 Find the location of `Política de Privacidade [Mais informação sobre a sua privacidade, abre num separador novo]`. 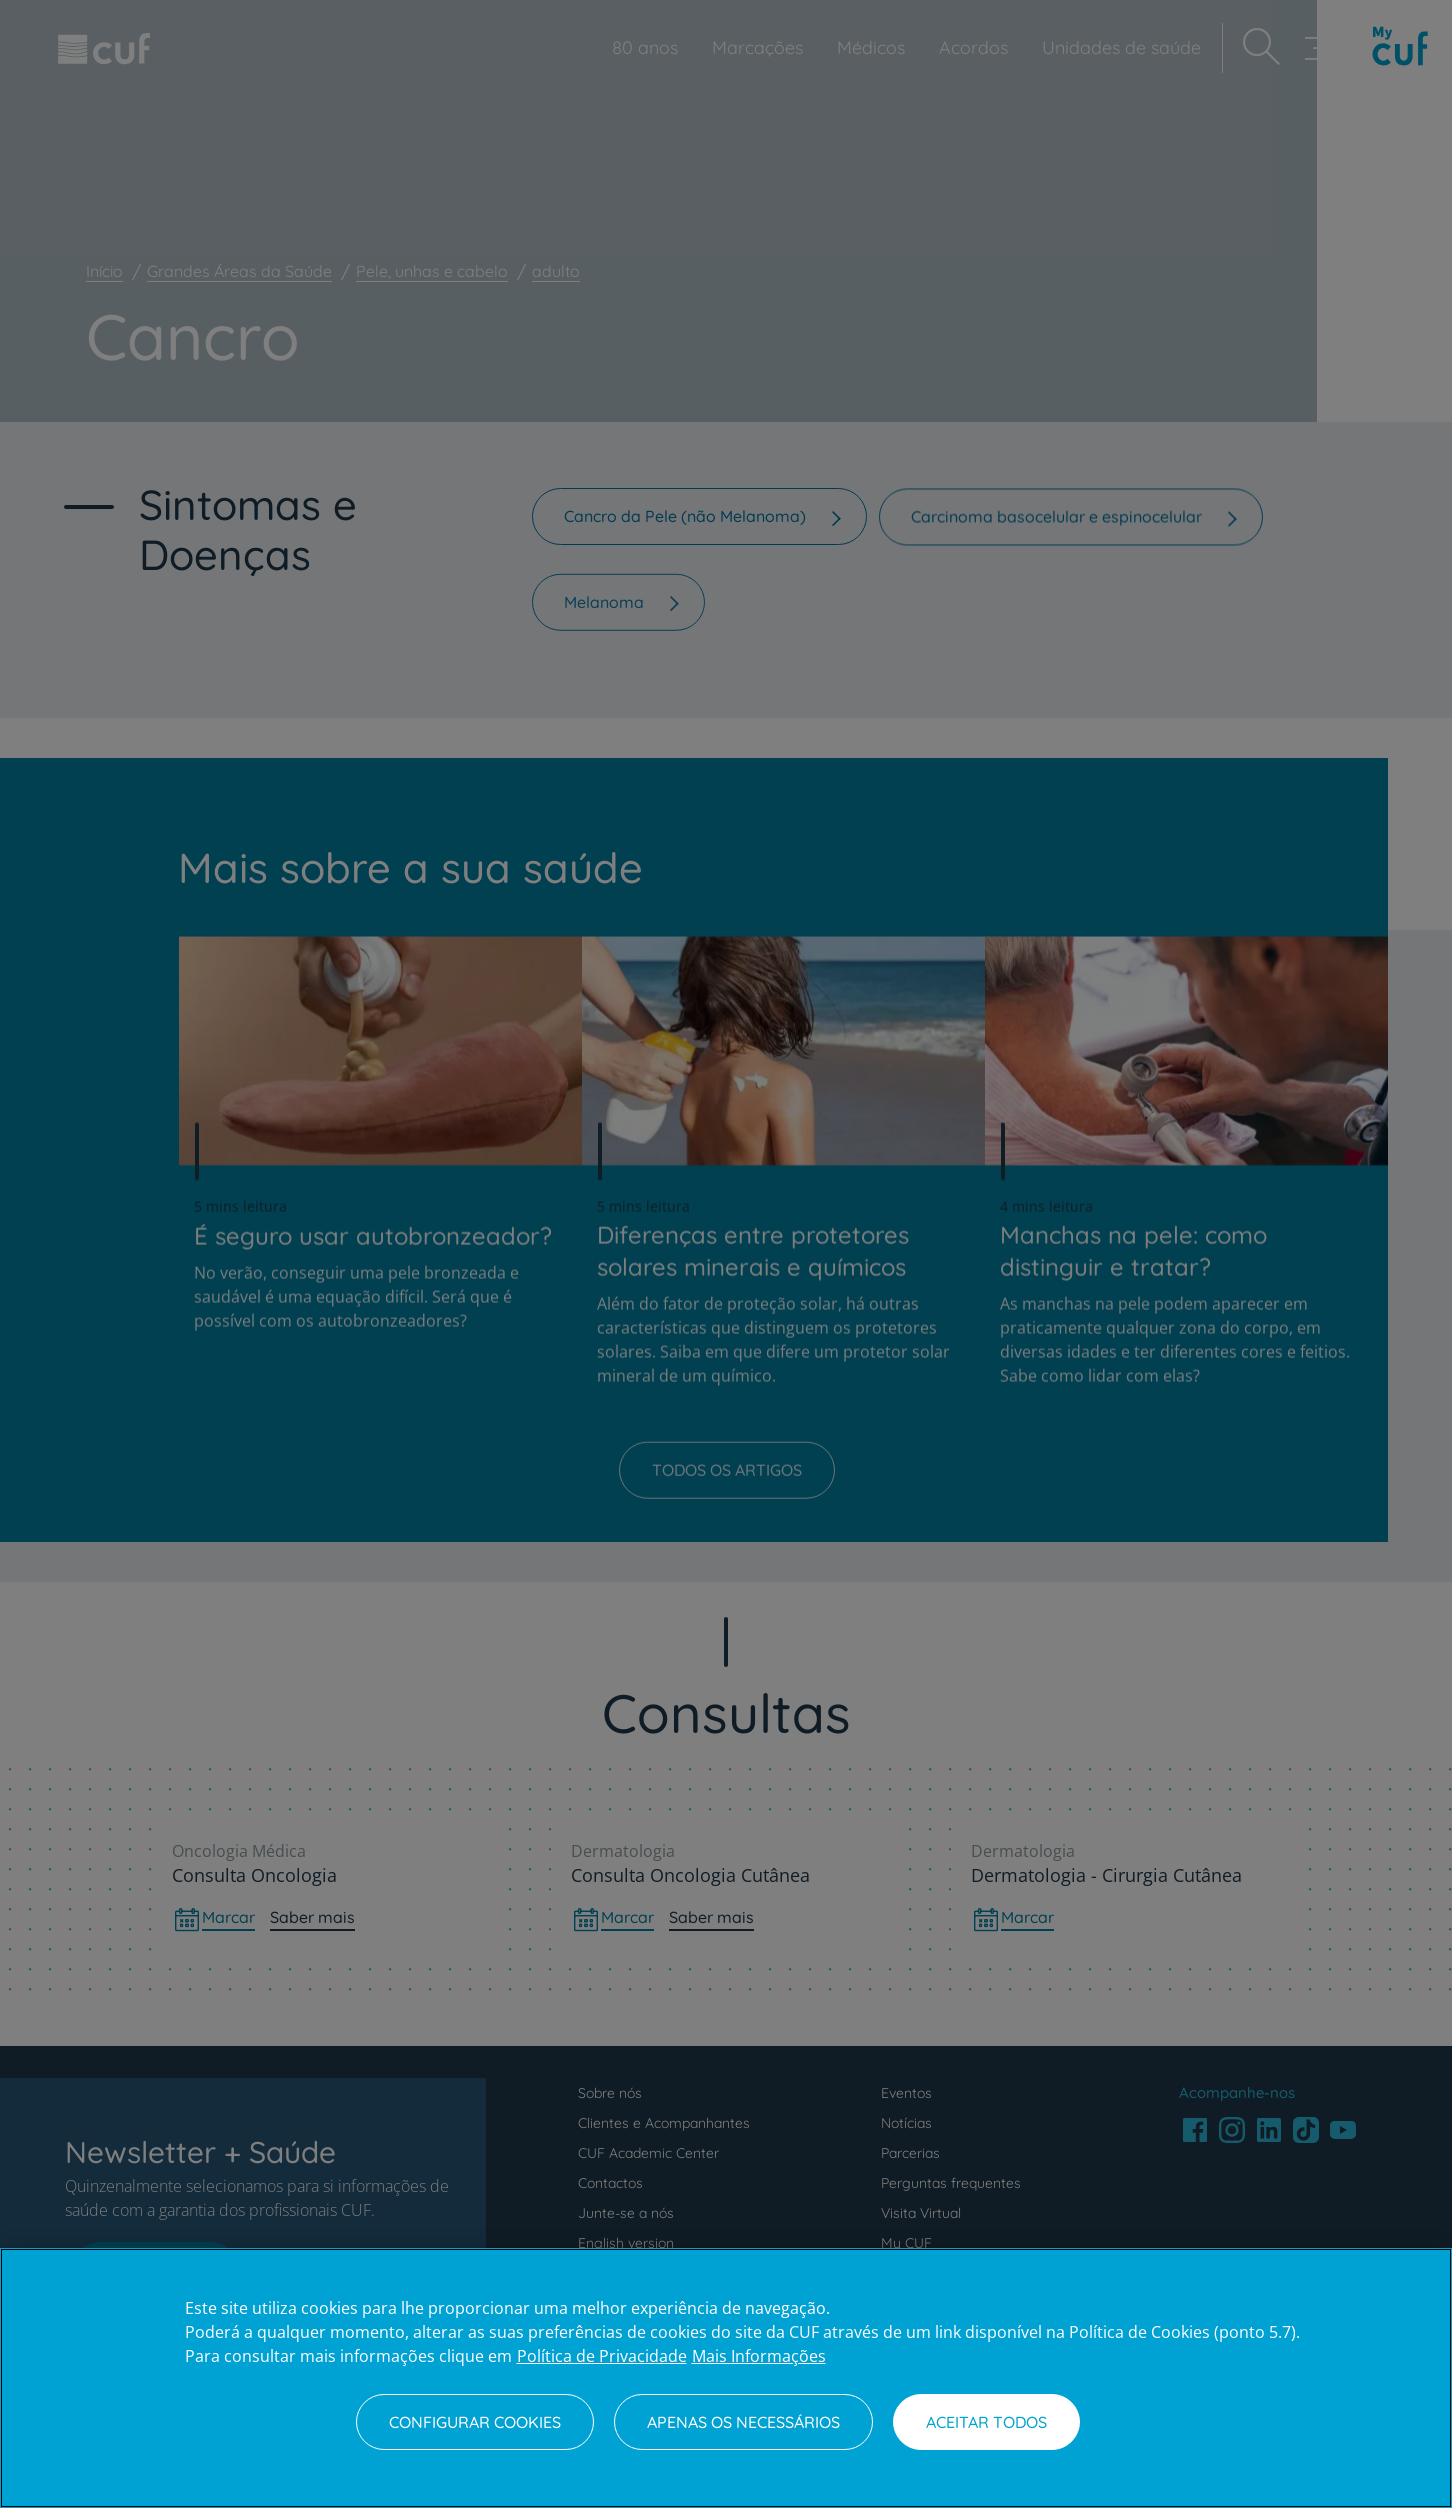

Política de Privacidade [Mais informação sobre a sua privacidade, abre num separador novo] is located at coordinates (602, 2356).